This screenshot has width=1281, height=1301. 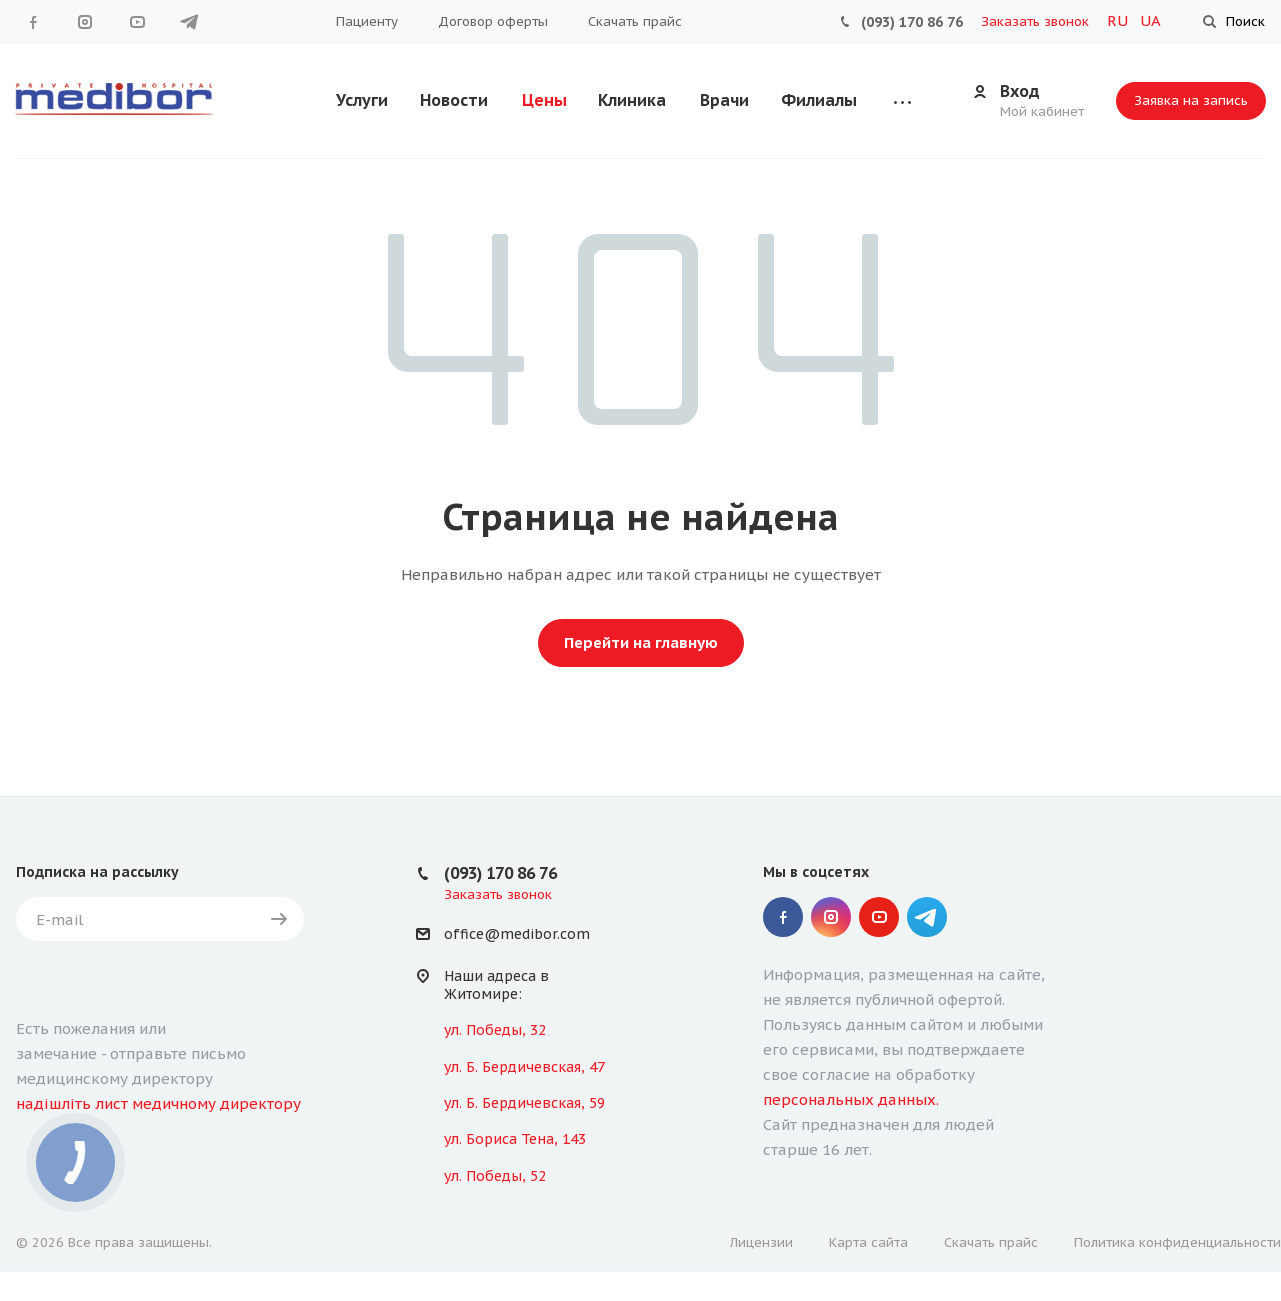 I want to click on " Telegram ", so click(x=189, y=22).